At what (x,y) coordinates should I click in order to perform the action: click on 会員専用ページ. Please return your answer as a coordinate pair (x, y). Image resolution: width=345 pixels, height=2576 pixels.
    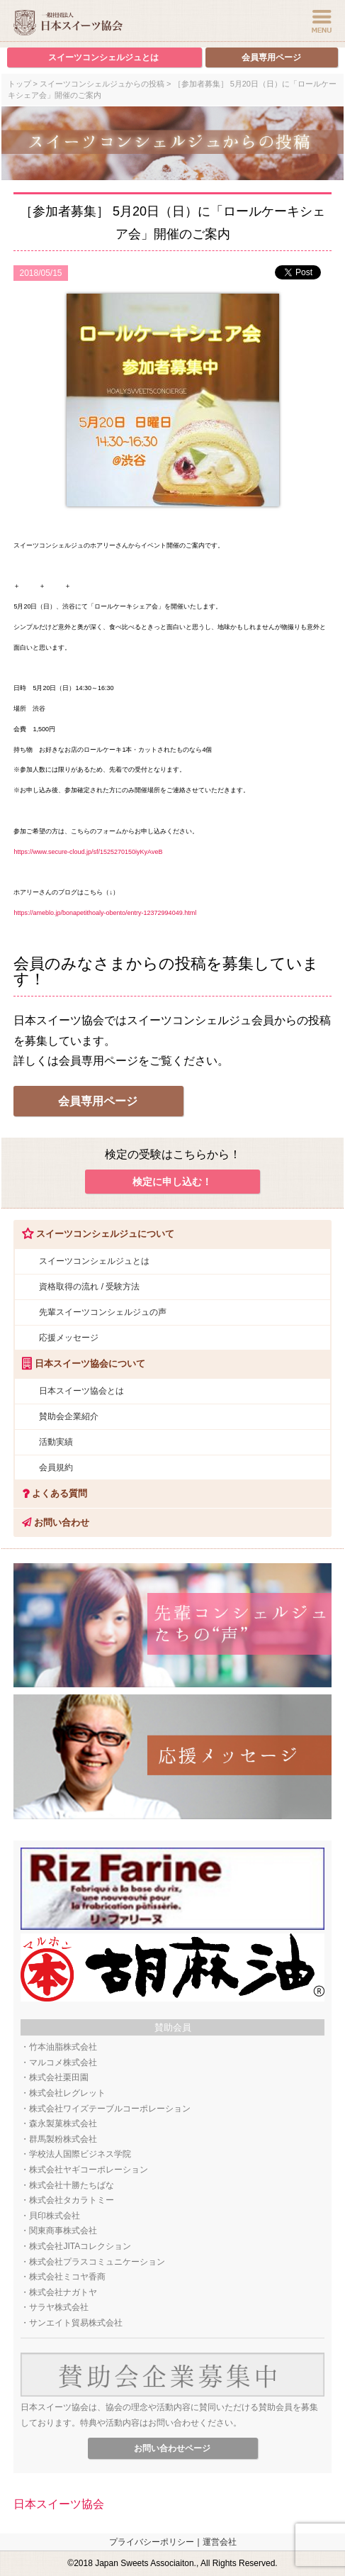
    Looking at the image, I should click on (271, 57).